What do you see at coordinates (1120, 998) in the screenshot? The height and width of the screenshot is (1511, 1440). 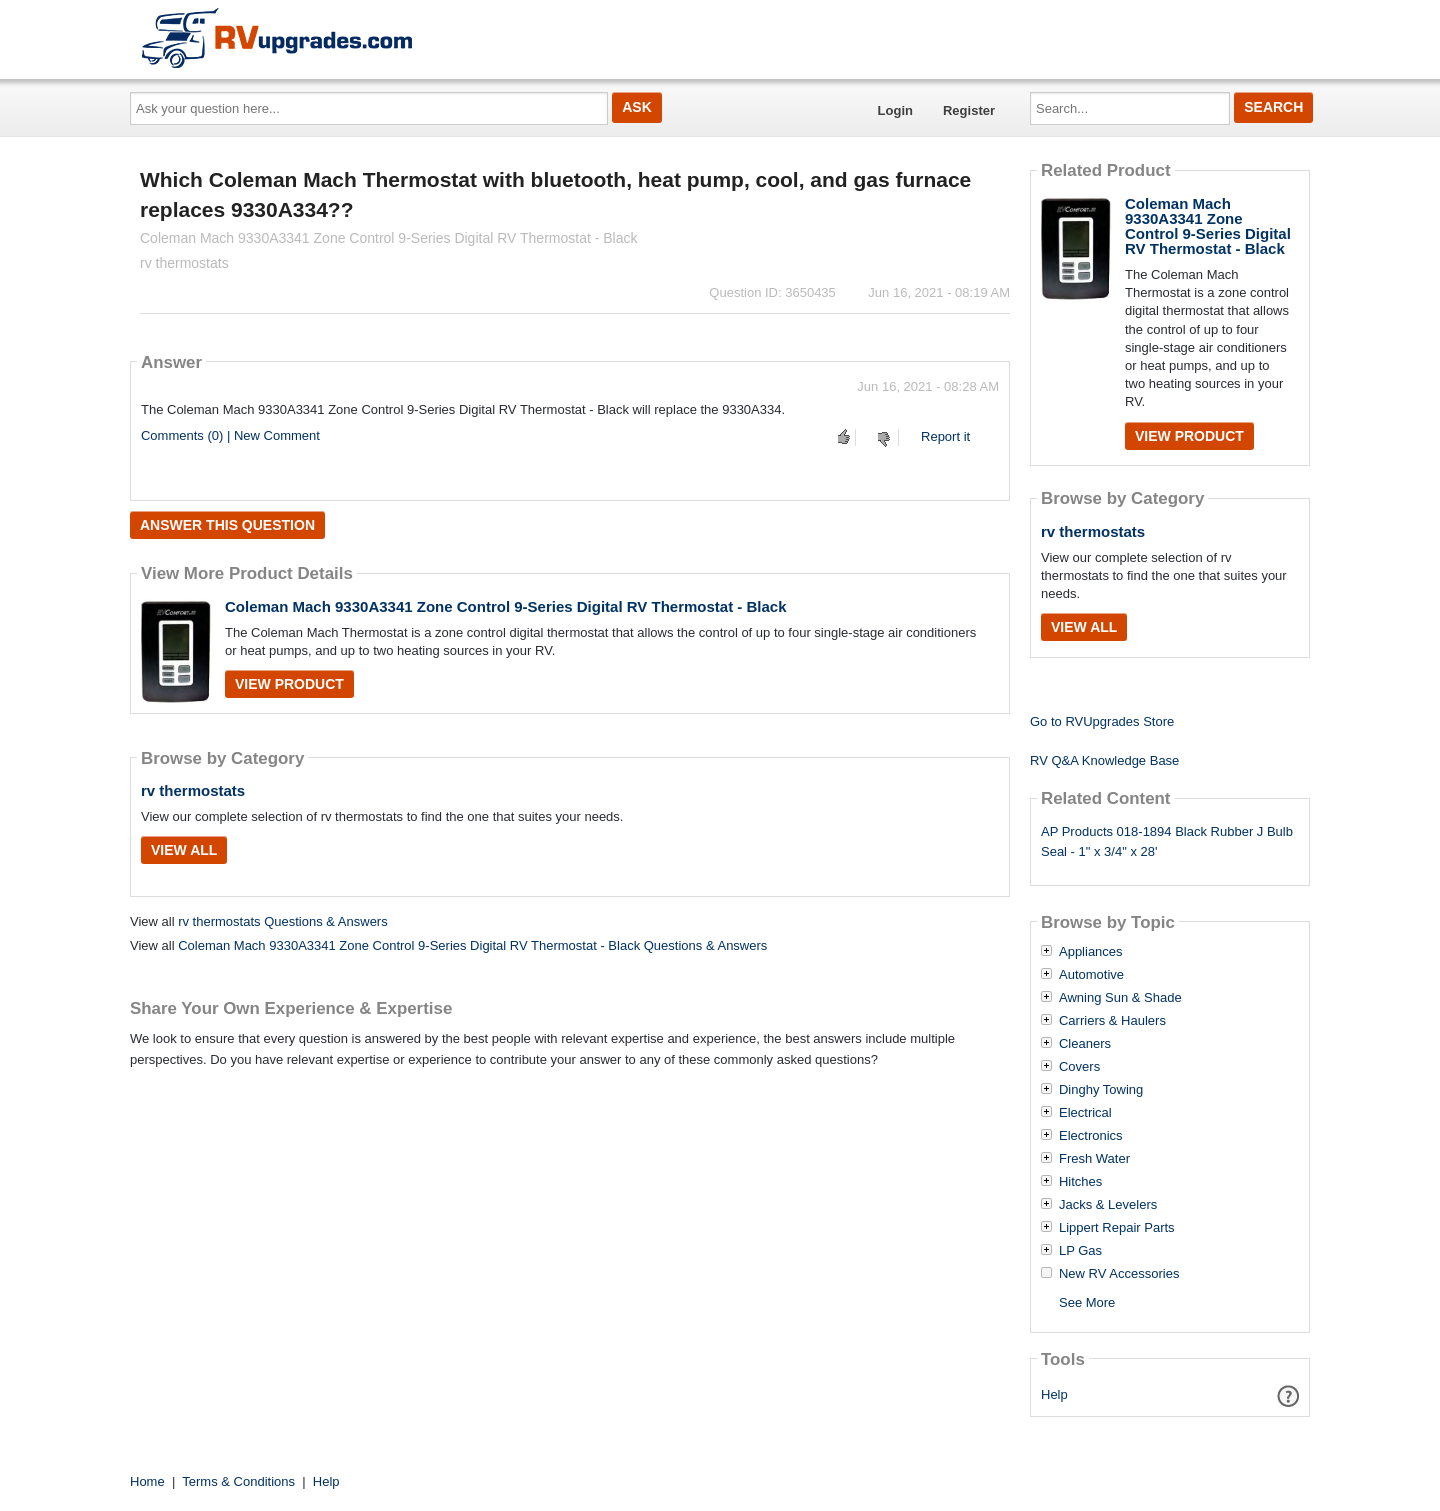 I see `Awning Sun & Shade` at bounding box center [1120, 998].